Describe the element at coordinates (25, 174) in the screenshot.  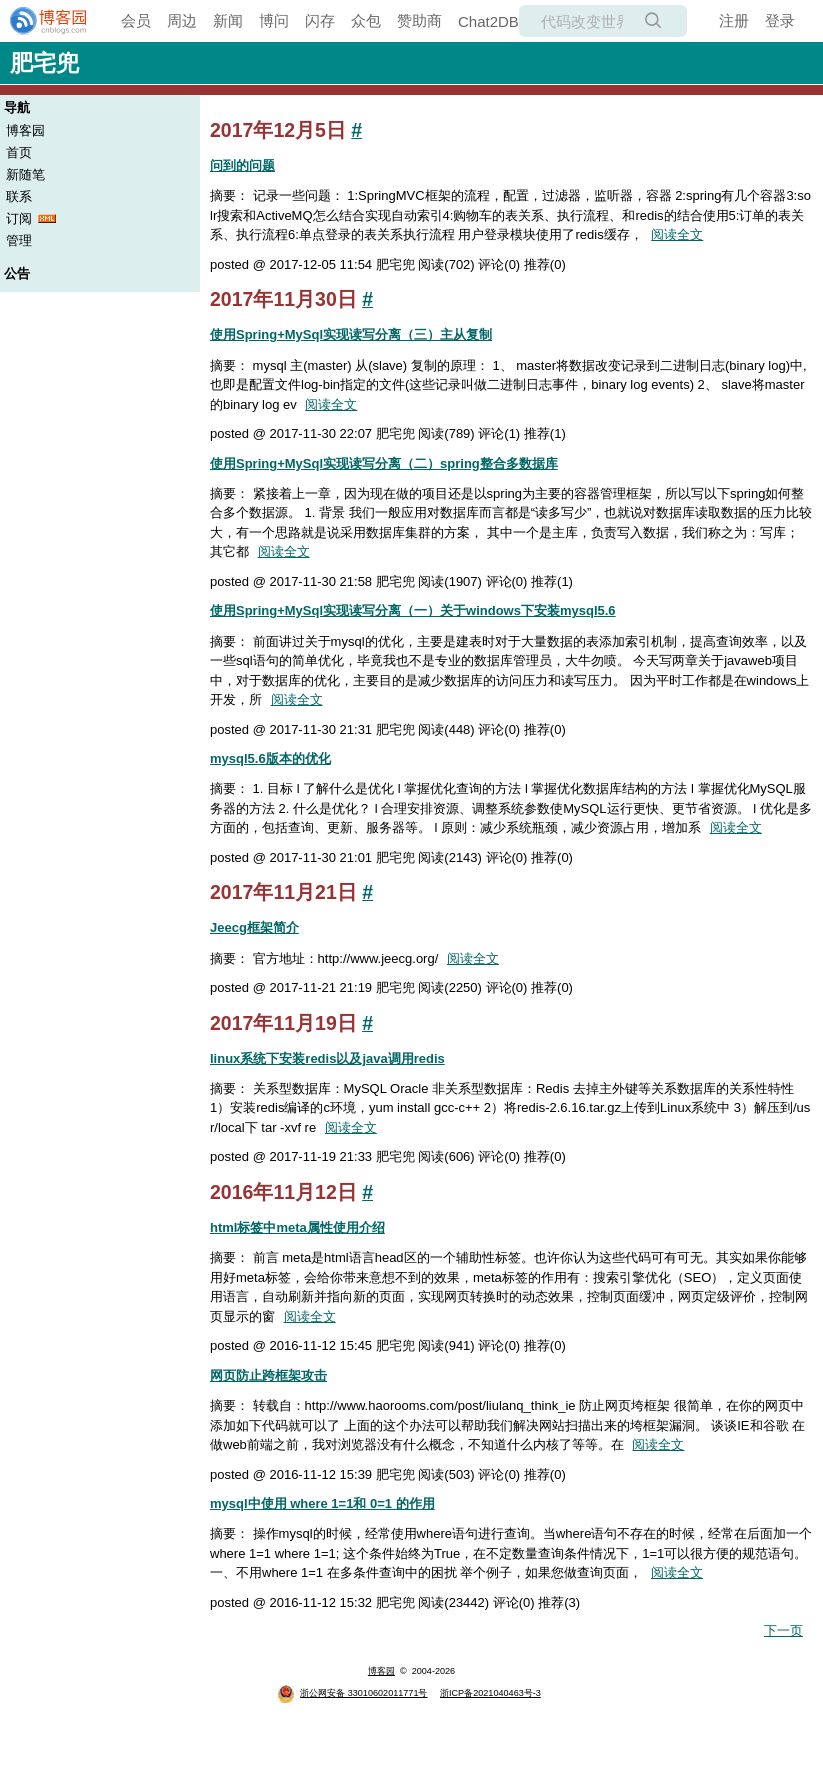
I see `新随笔` at that location.